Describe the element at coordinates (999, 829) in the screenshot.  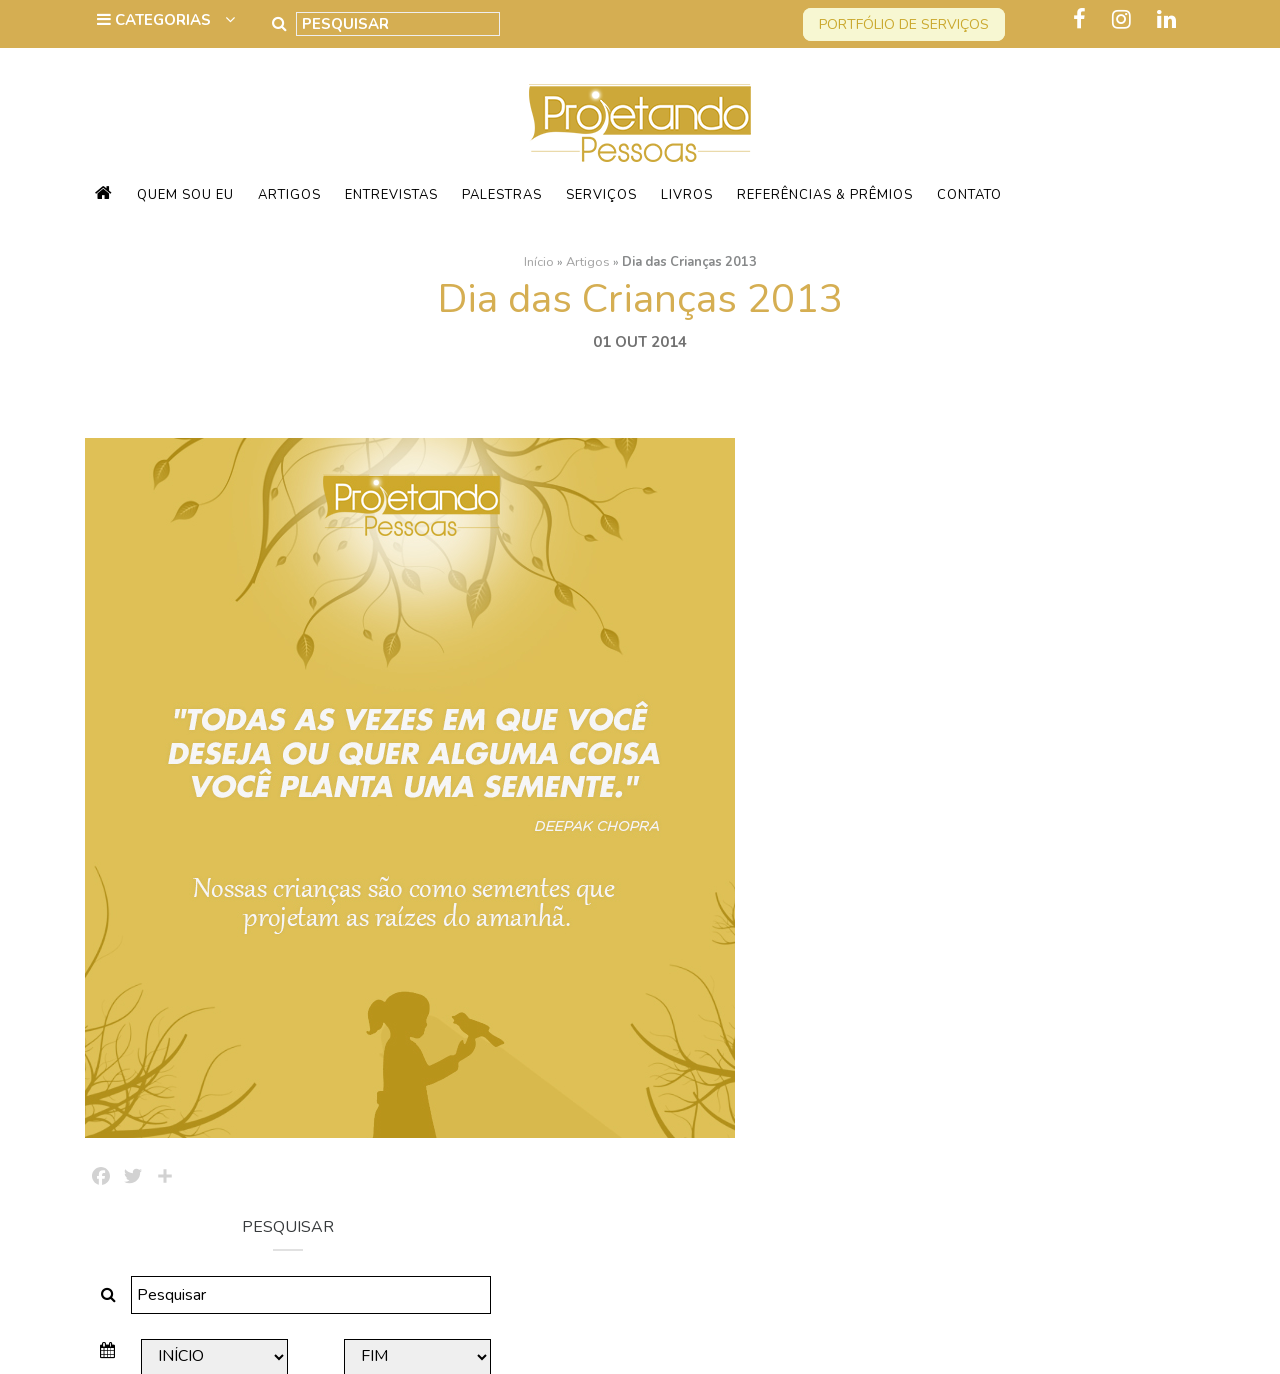
I see `Quanto vale cada dia?` at that location.